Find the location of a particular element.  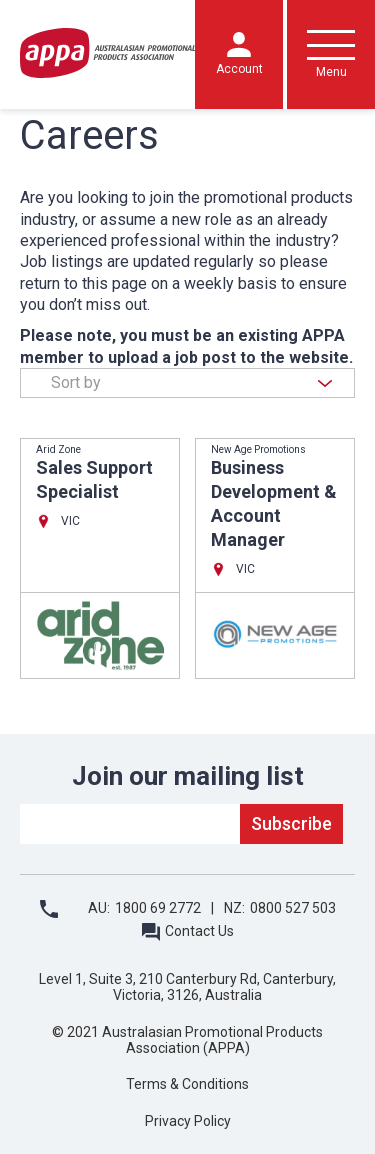

[combobox] is located at coordinates (187, 383).